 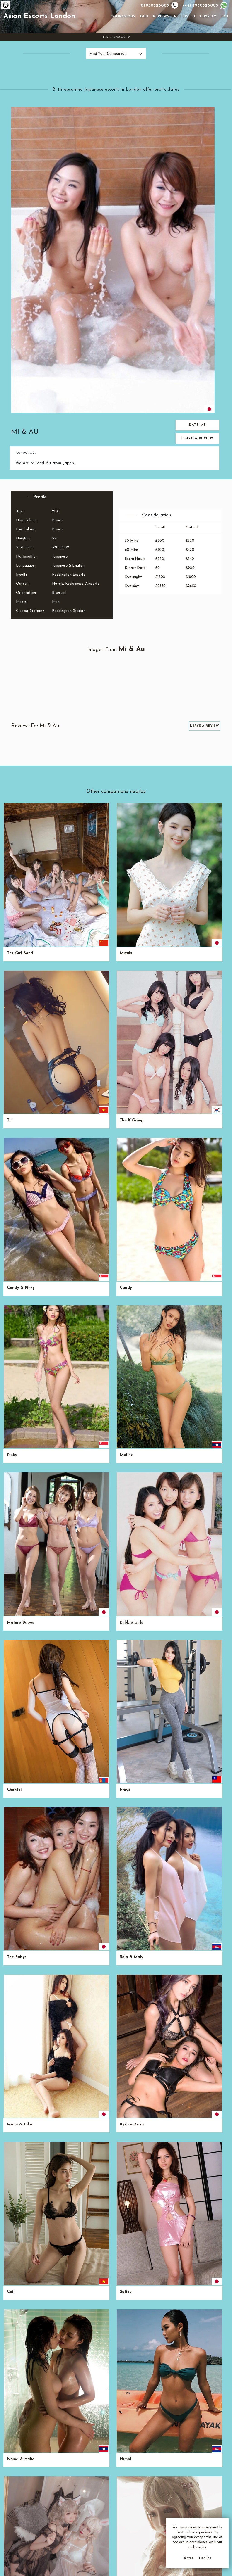 What do you see at coordinates (25, 2375) in the screenshot?
I see `View All` at bounding box center [25, 2375].